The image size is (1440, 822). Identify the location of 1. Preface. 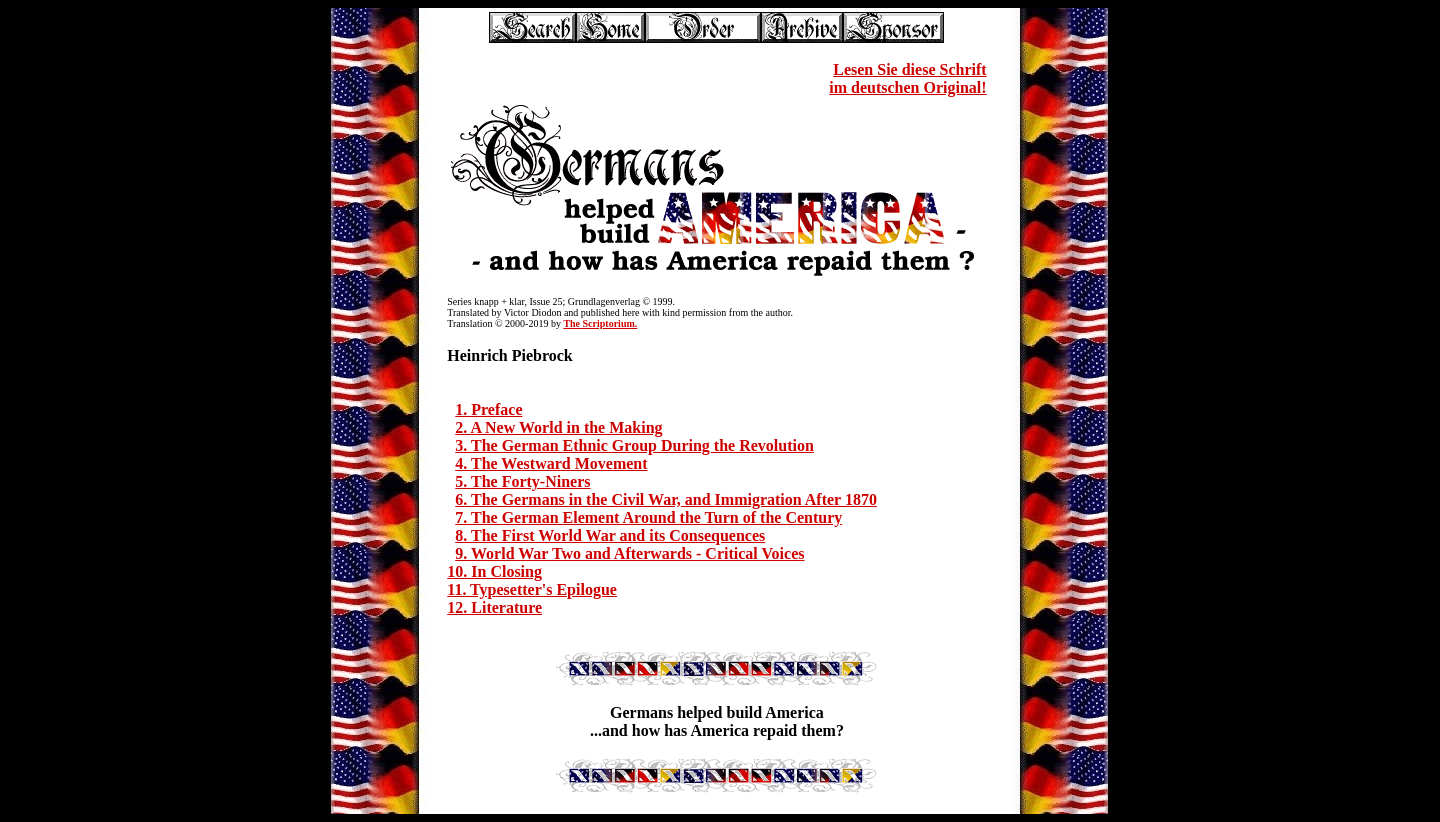
(488, 409).